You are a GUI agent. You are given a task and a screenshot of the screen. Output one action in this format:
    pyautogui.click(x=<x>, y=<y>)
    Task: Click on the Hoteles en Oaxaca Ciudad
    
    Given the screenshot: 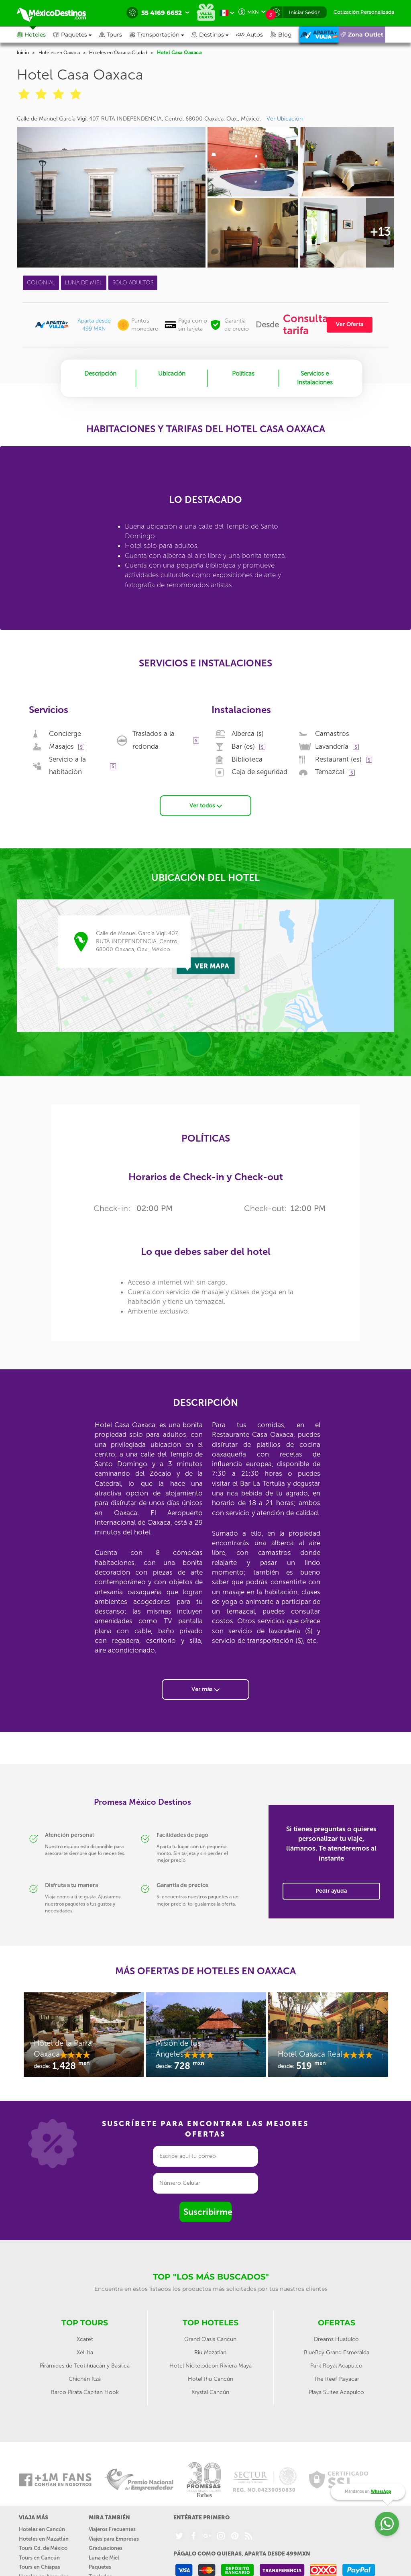 What is the action you would take?
    pyautogui.click(x=118, y=52)
    